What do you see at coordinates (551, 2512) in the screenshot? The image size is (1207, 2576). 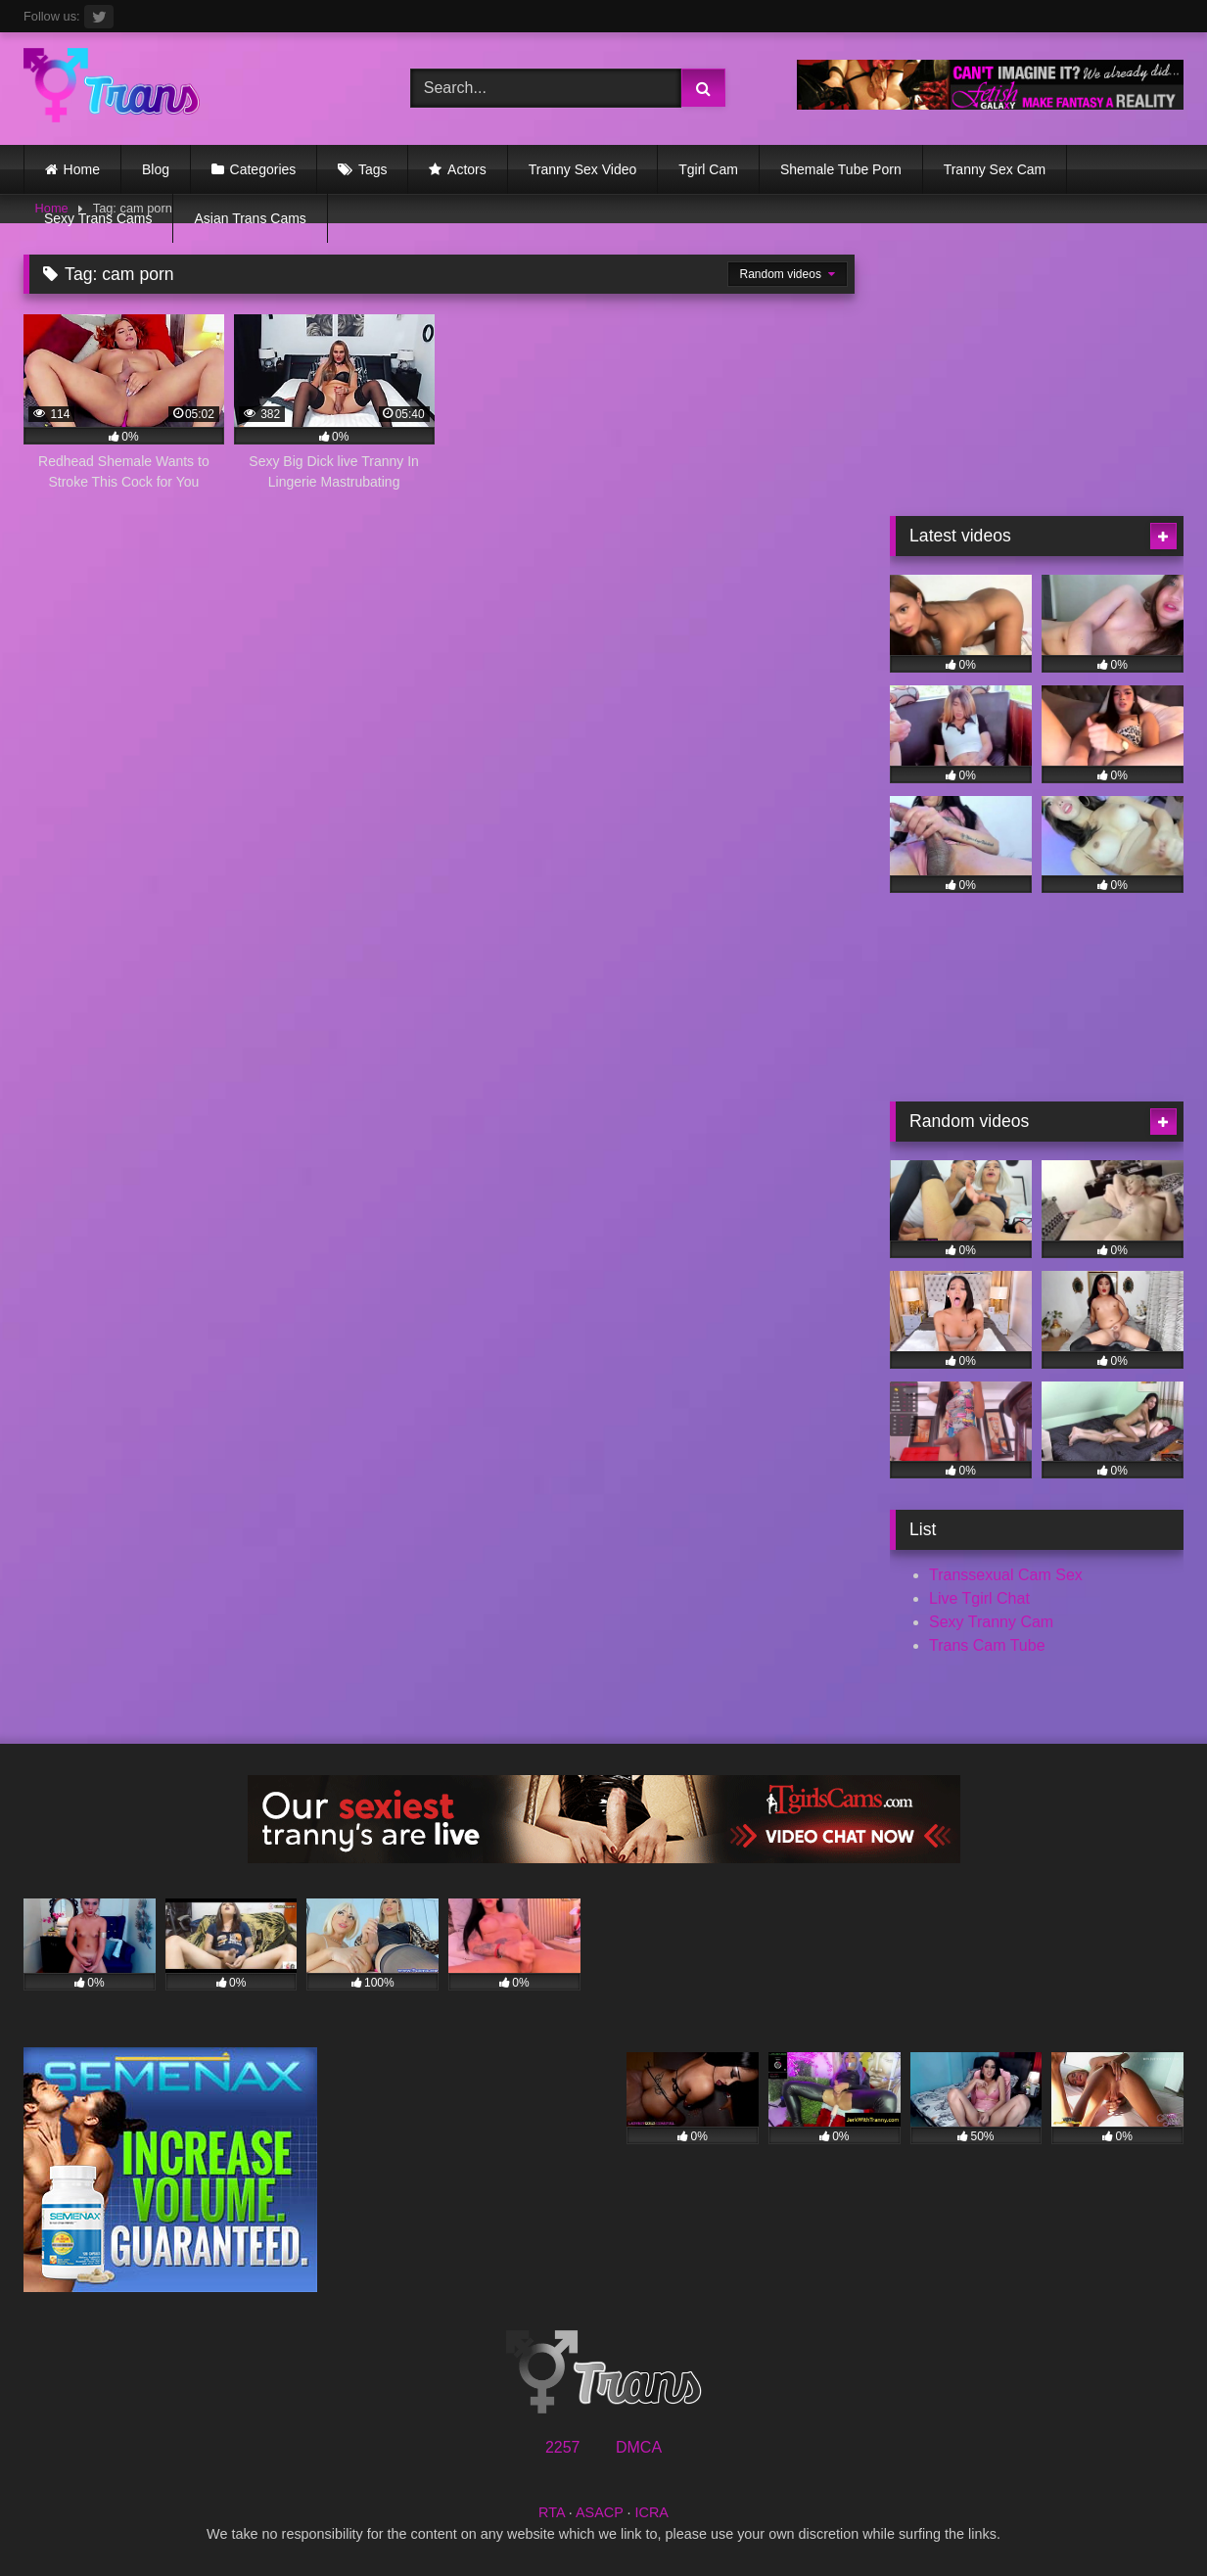 I see `RTA` at bounding box center [551, 2512].